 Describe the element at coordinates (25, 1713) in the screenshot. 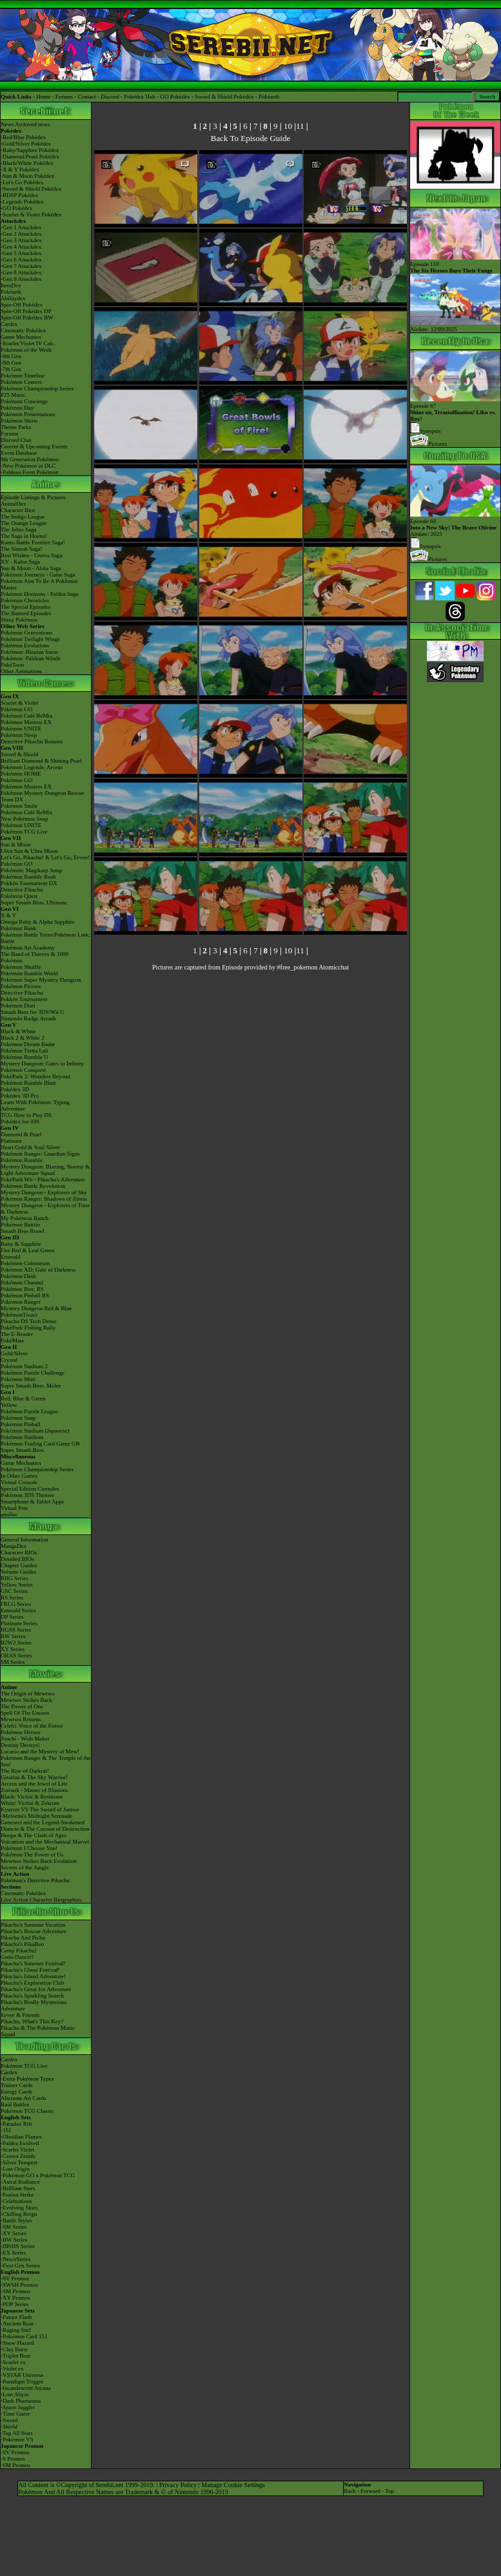

I see `Spell Of The Unown` at that location.